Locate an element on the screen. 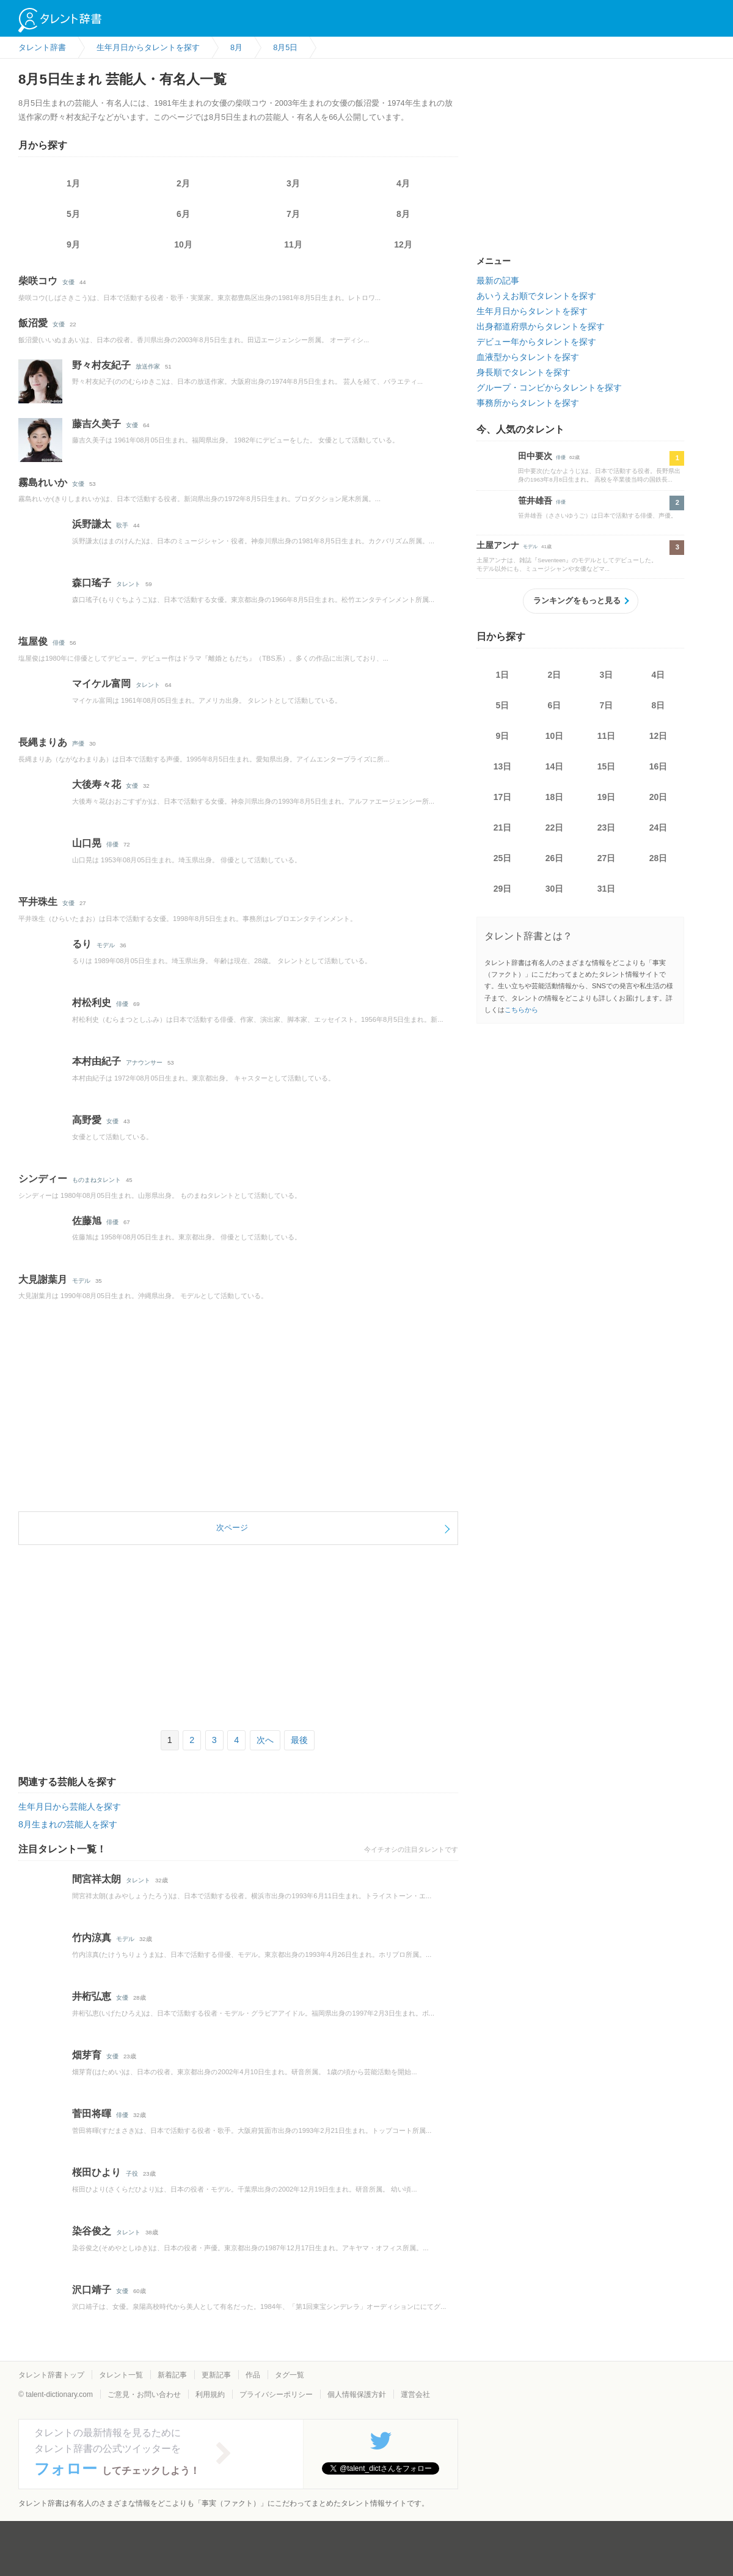  7日 is located at coordinates (606, 705).